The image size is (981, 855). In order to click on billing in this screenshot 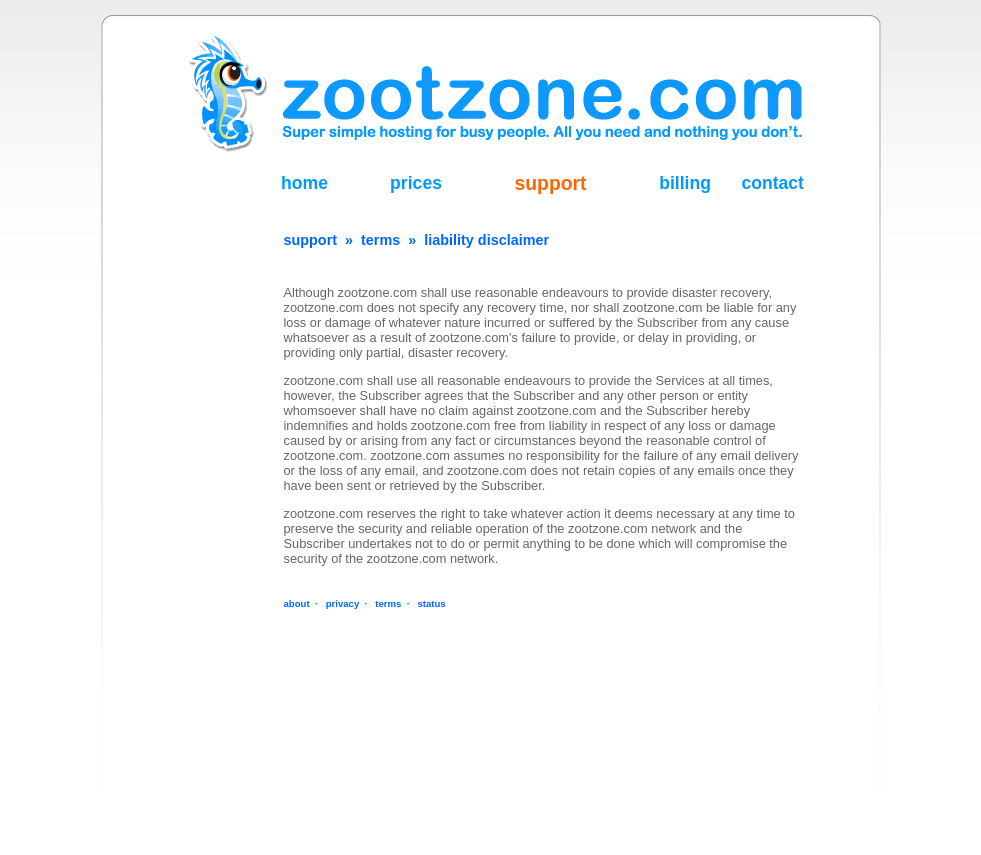, I will do `click(685, 183)`.